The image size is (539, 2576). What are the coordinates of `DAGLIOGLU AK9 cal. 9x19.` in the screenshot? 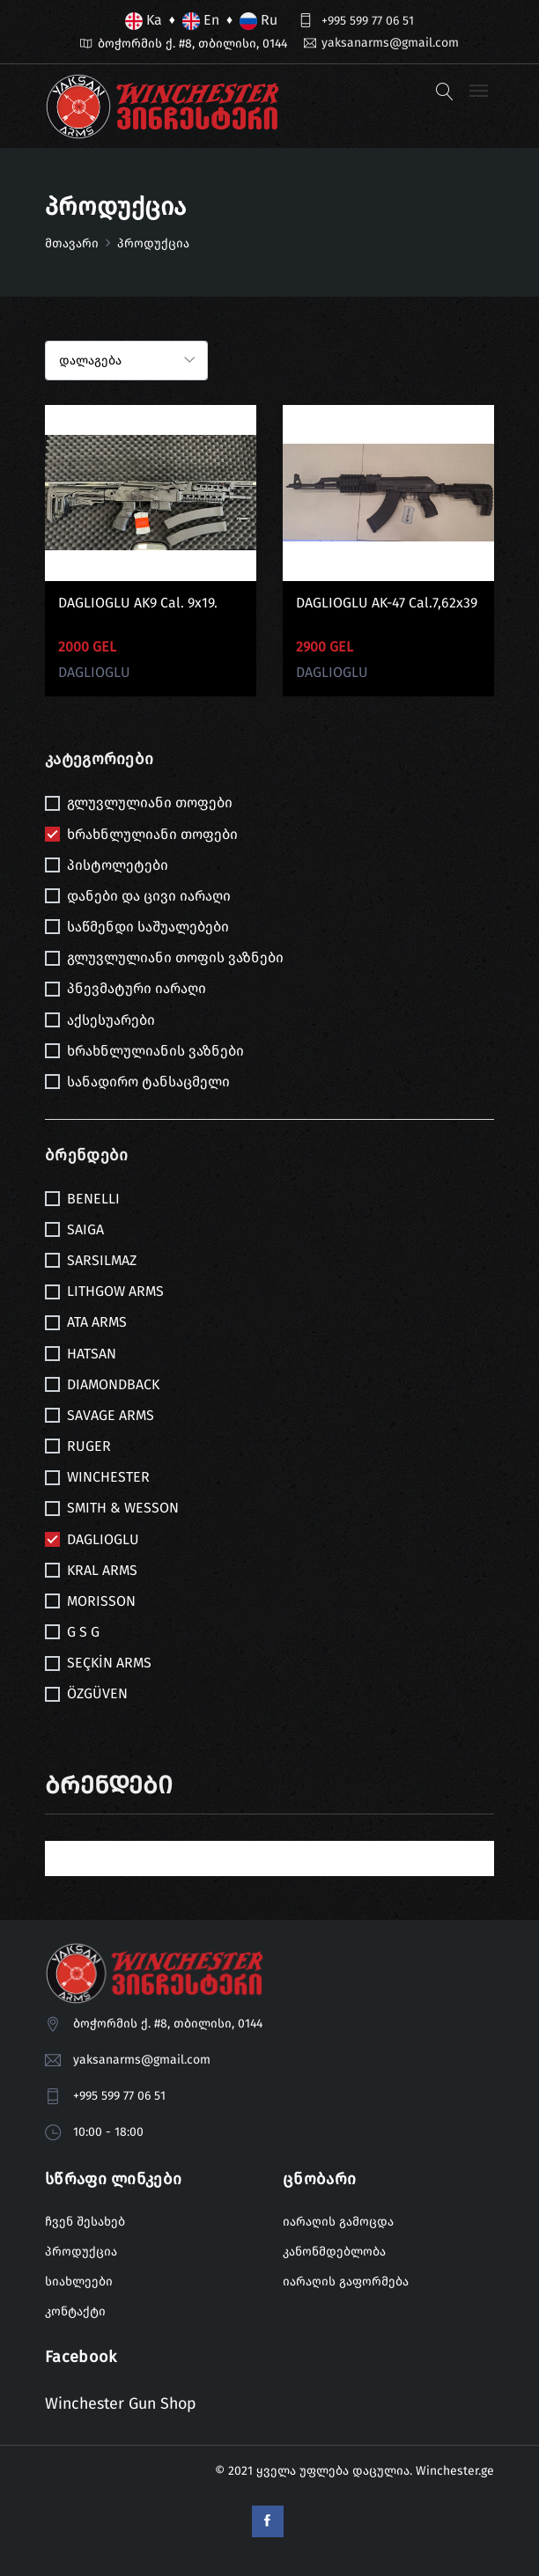 It's located at (138, 602).